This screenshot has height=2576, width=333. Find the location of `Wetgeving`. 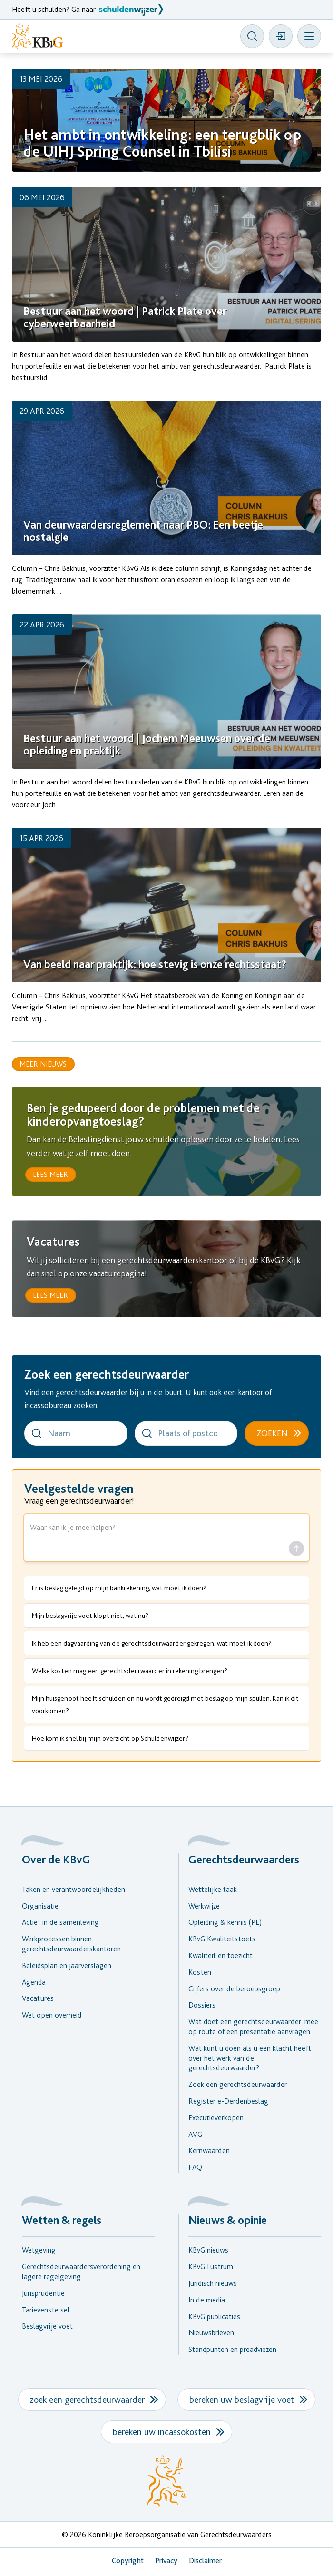

Wetgeving is located at coordinates (39, 2249).